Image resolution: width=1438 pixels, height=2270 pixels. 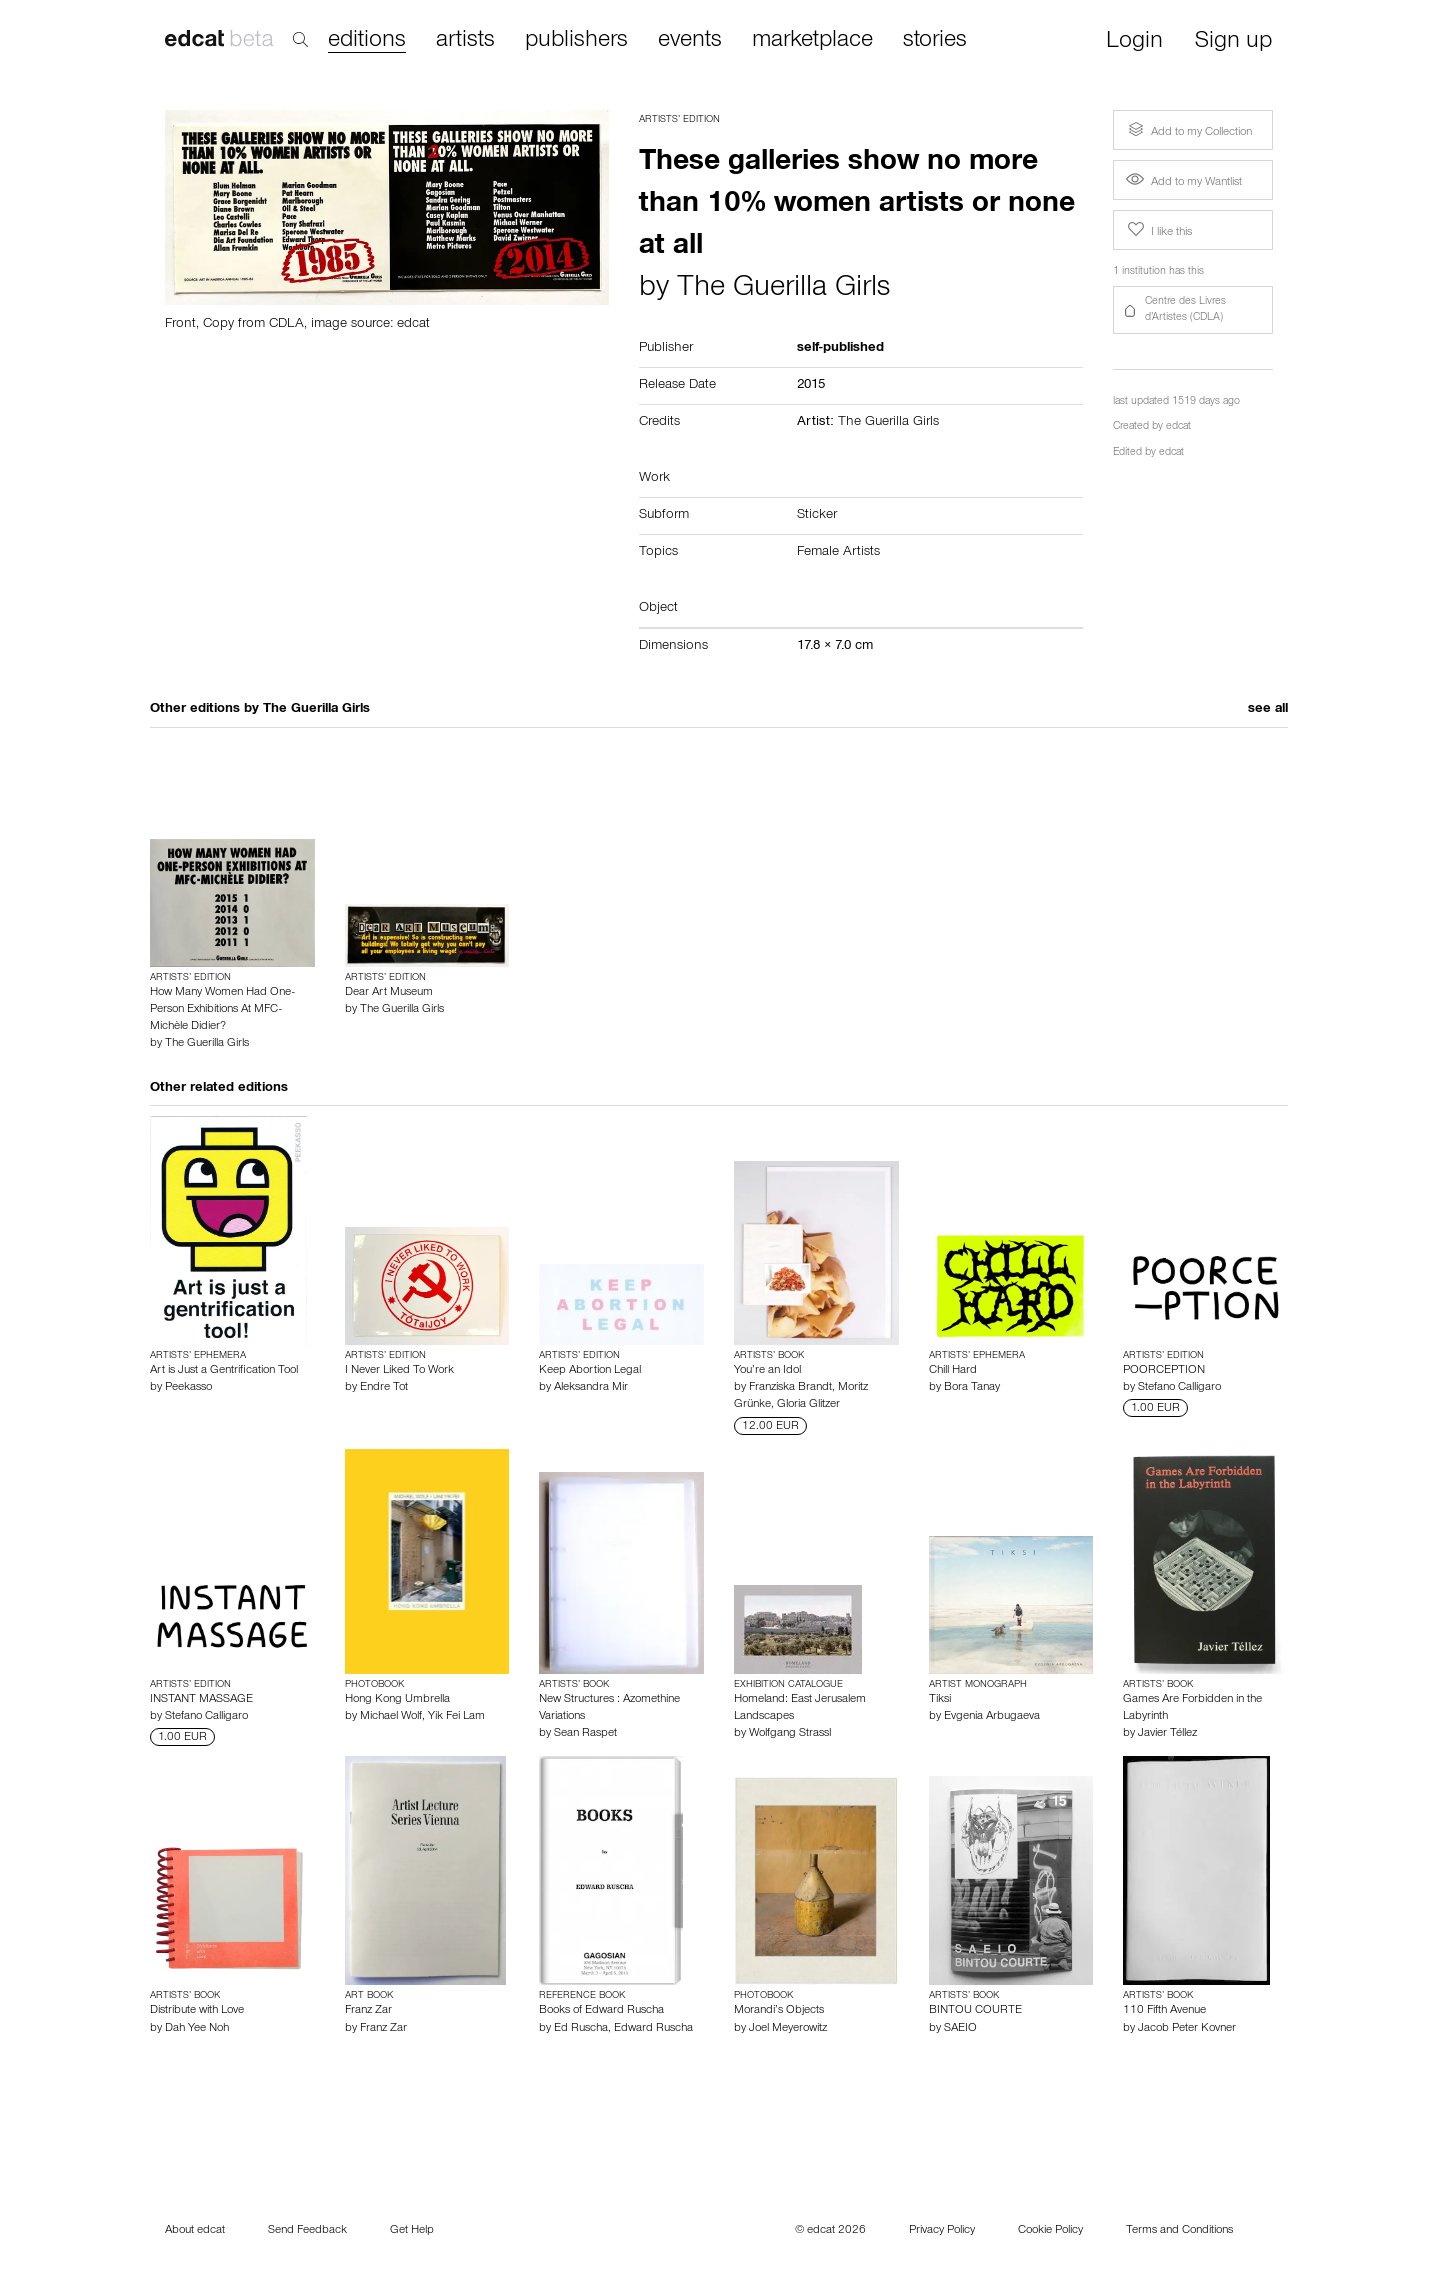 I want to click on BINTOU COURTE, so click(x=975, y=2011).